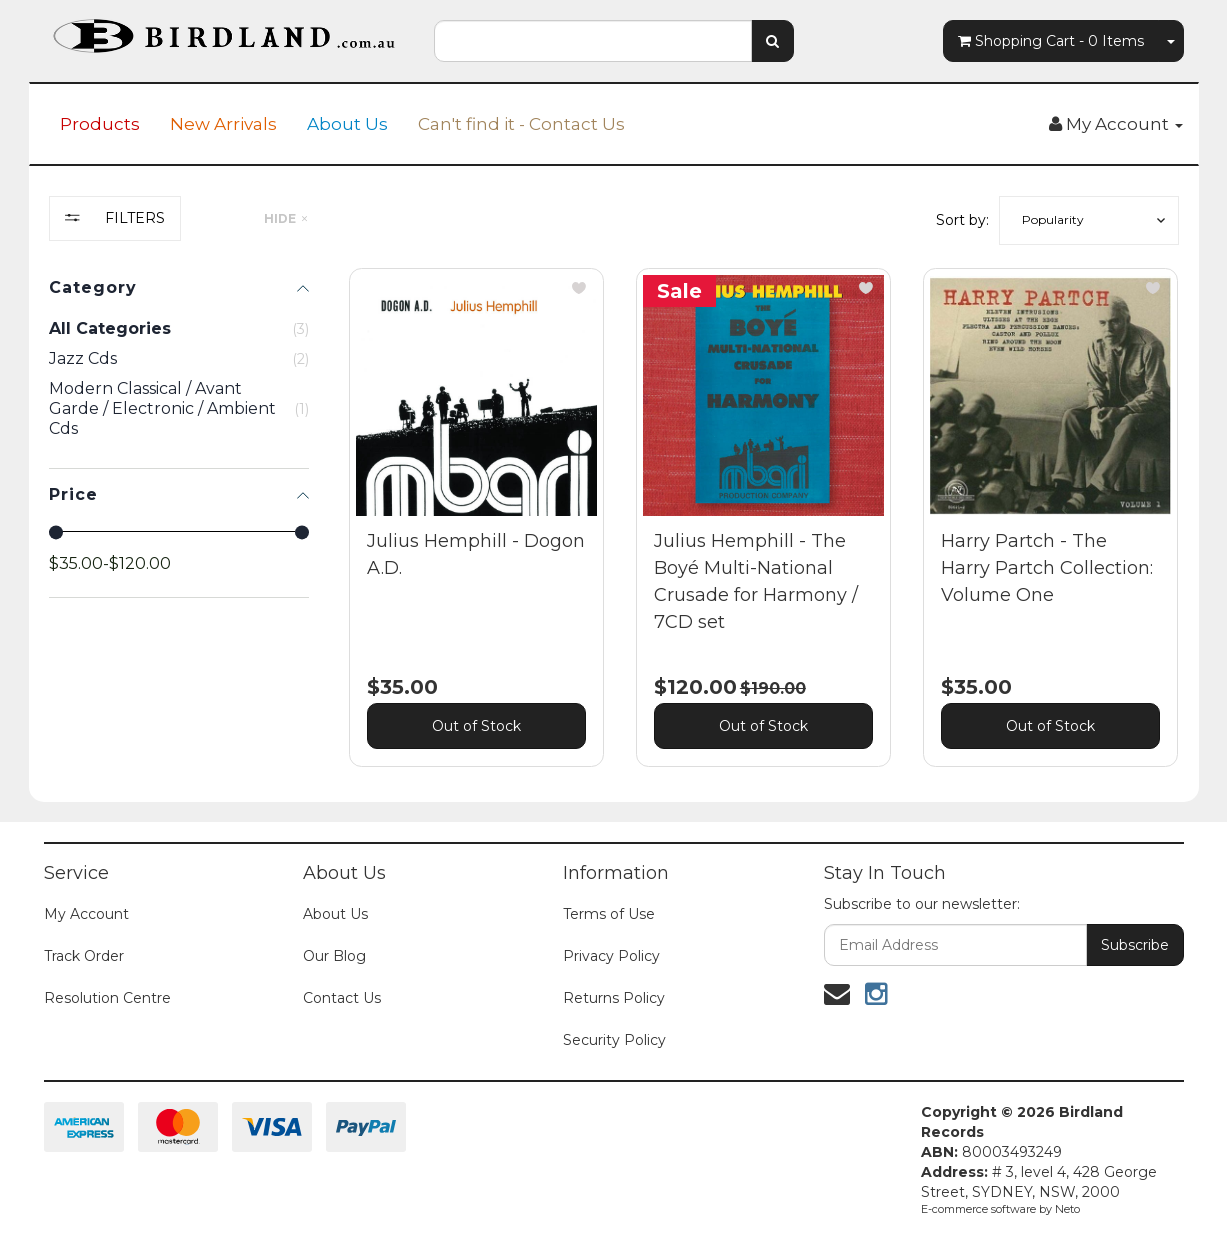  Describe the element at coordinates (179, 496) in the screenshot. I see `[region]` at that location.